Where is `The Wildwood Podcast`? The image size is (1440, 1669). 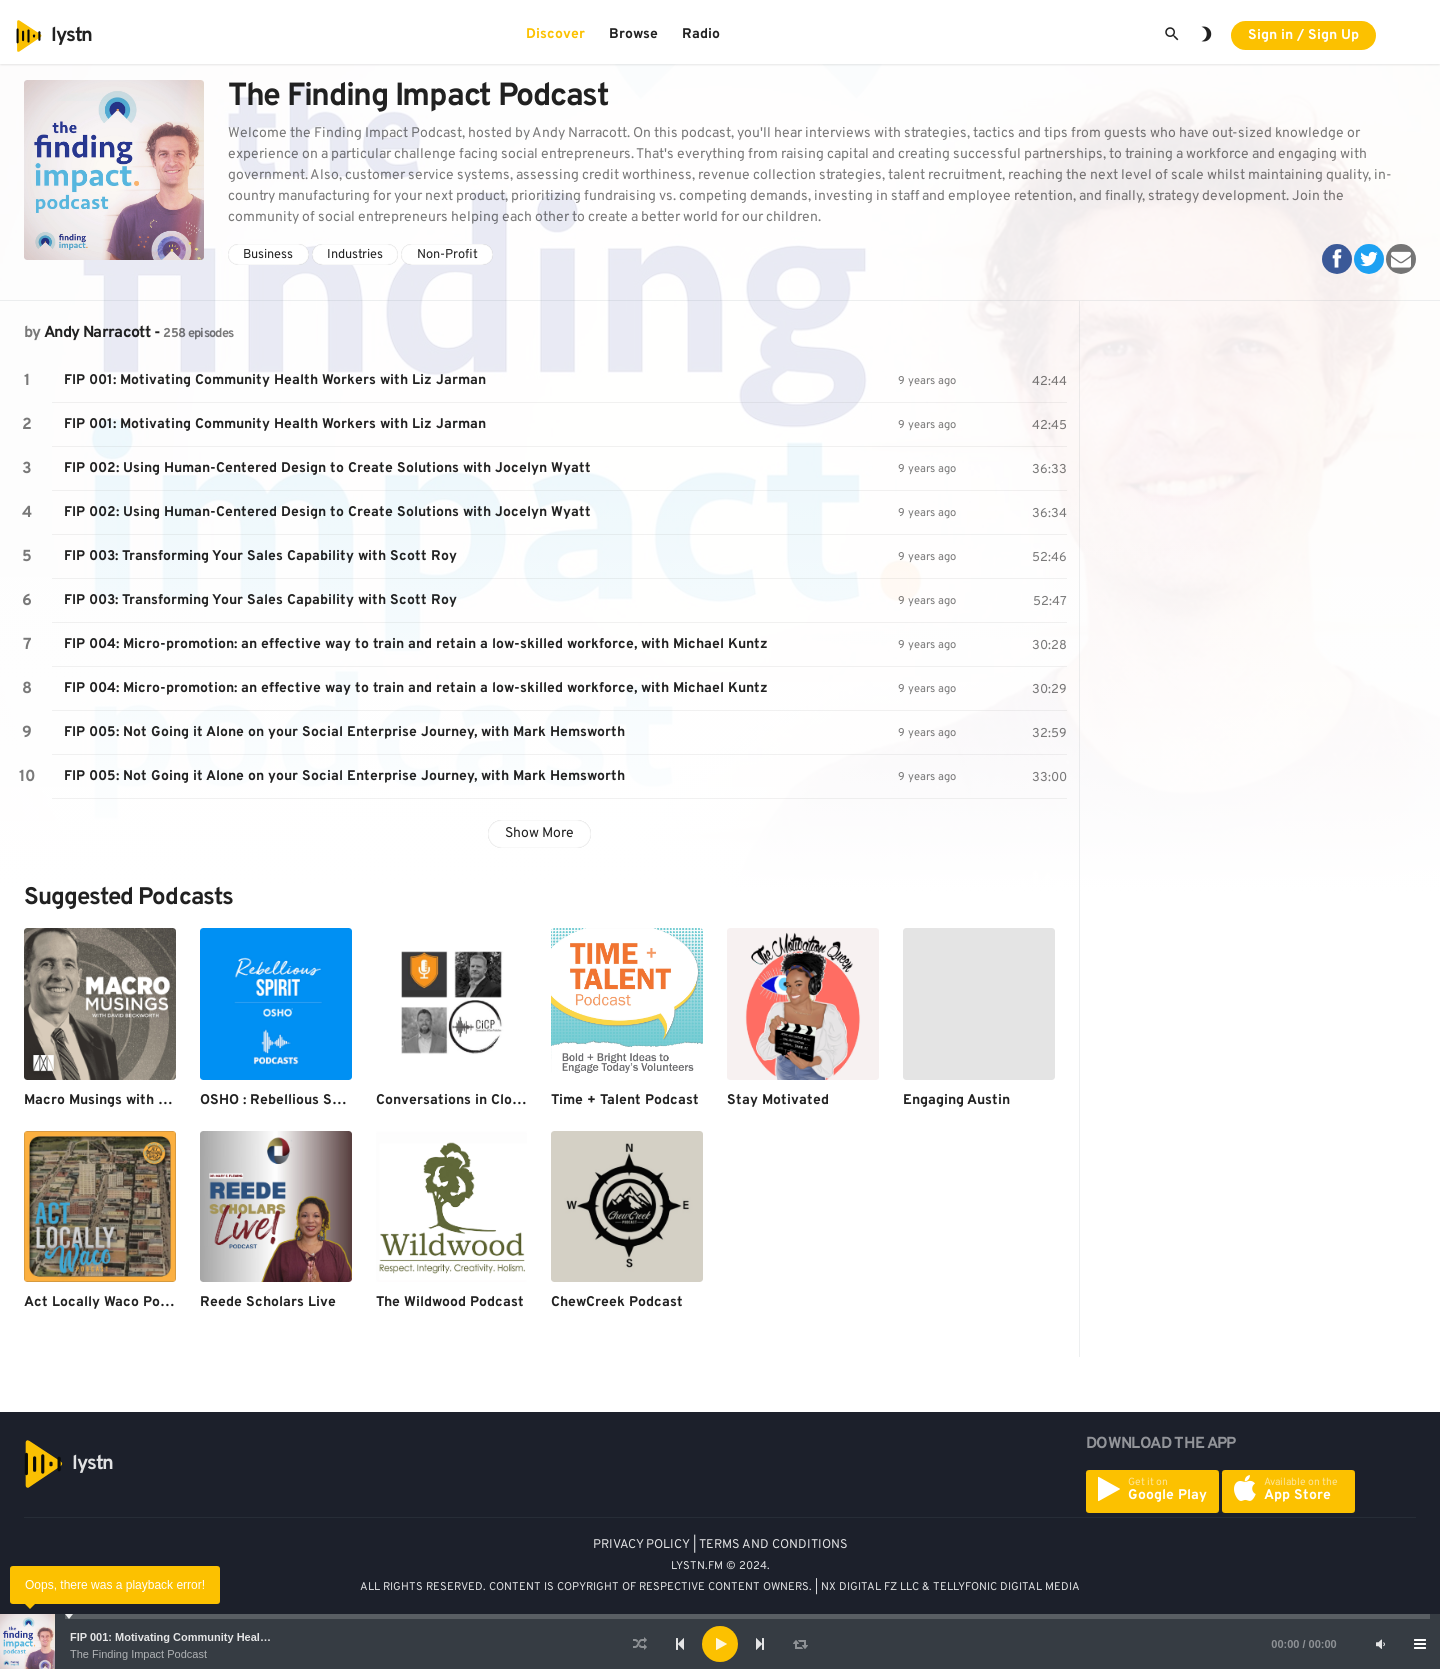
The Wildwood Podcast is located at coordinates (450, 1302).